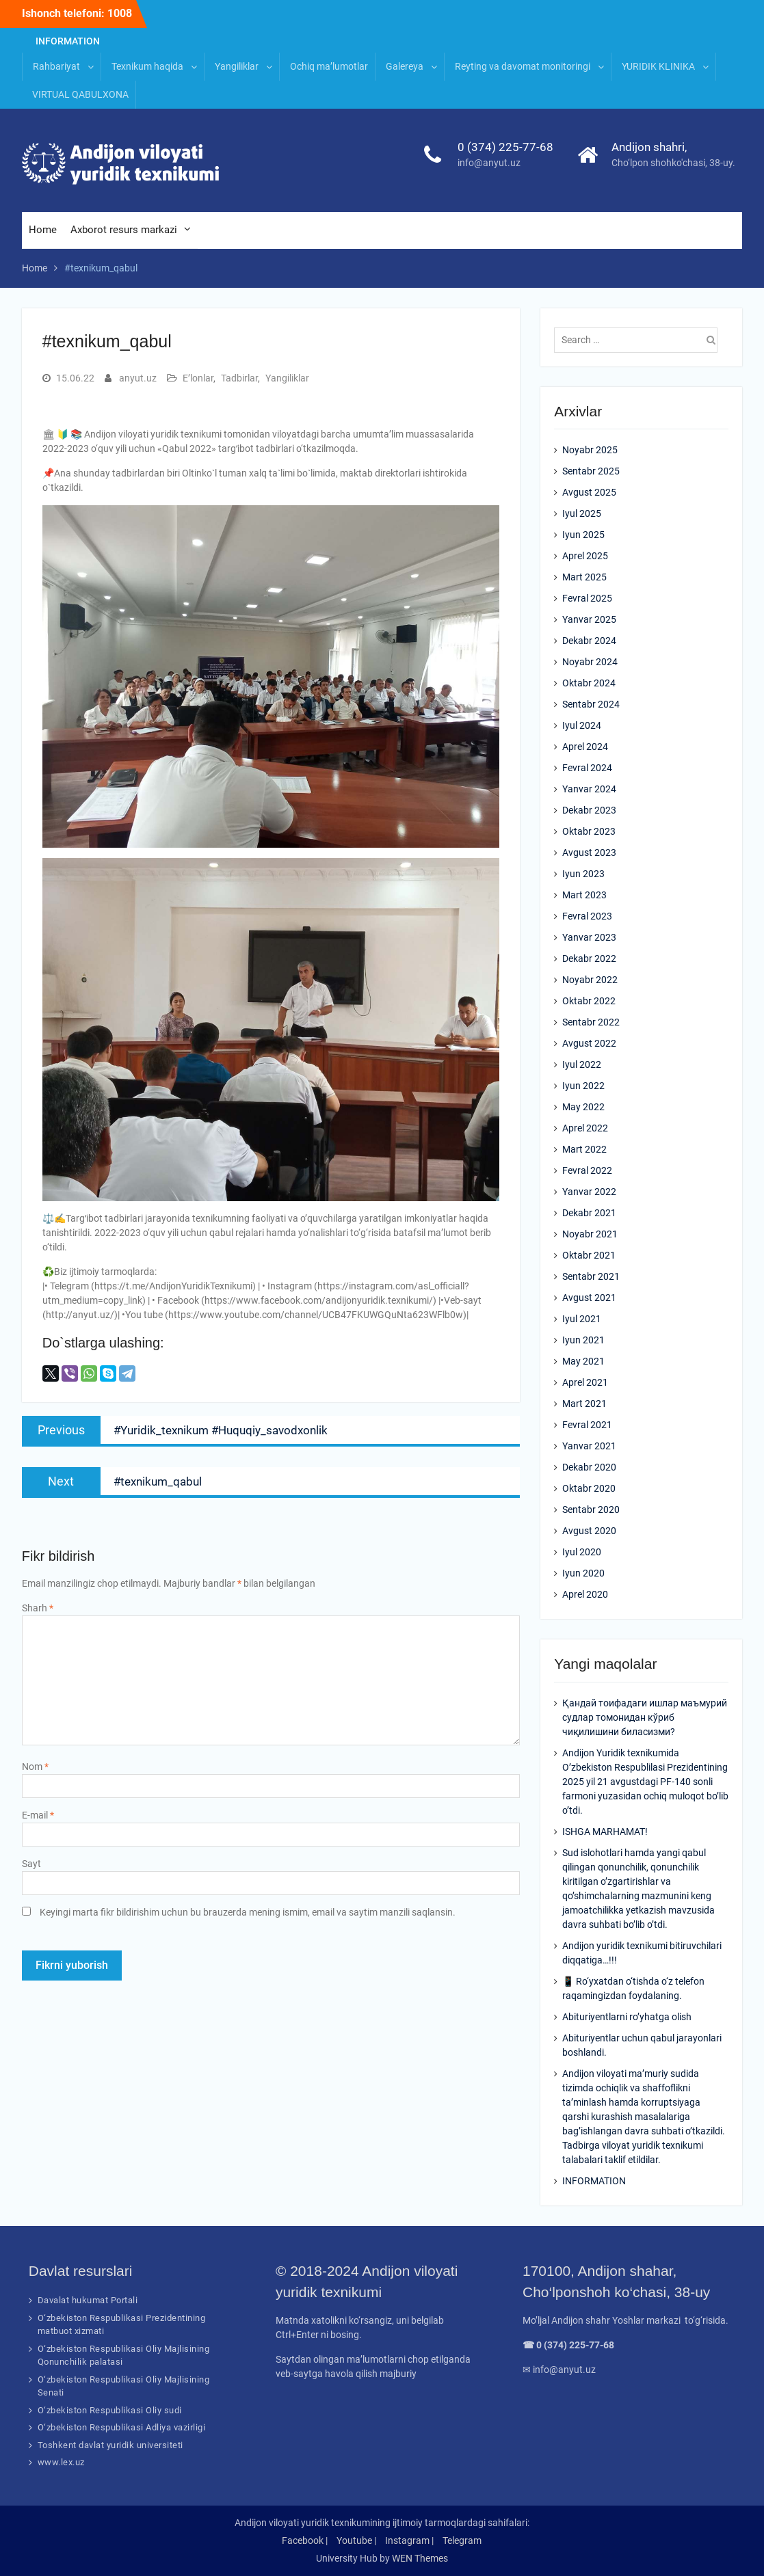 The height and width of the screenshot is (2576, 764). I want to click on Galereya, so click(404, 66).